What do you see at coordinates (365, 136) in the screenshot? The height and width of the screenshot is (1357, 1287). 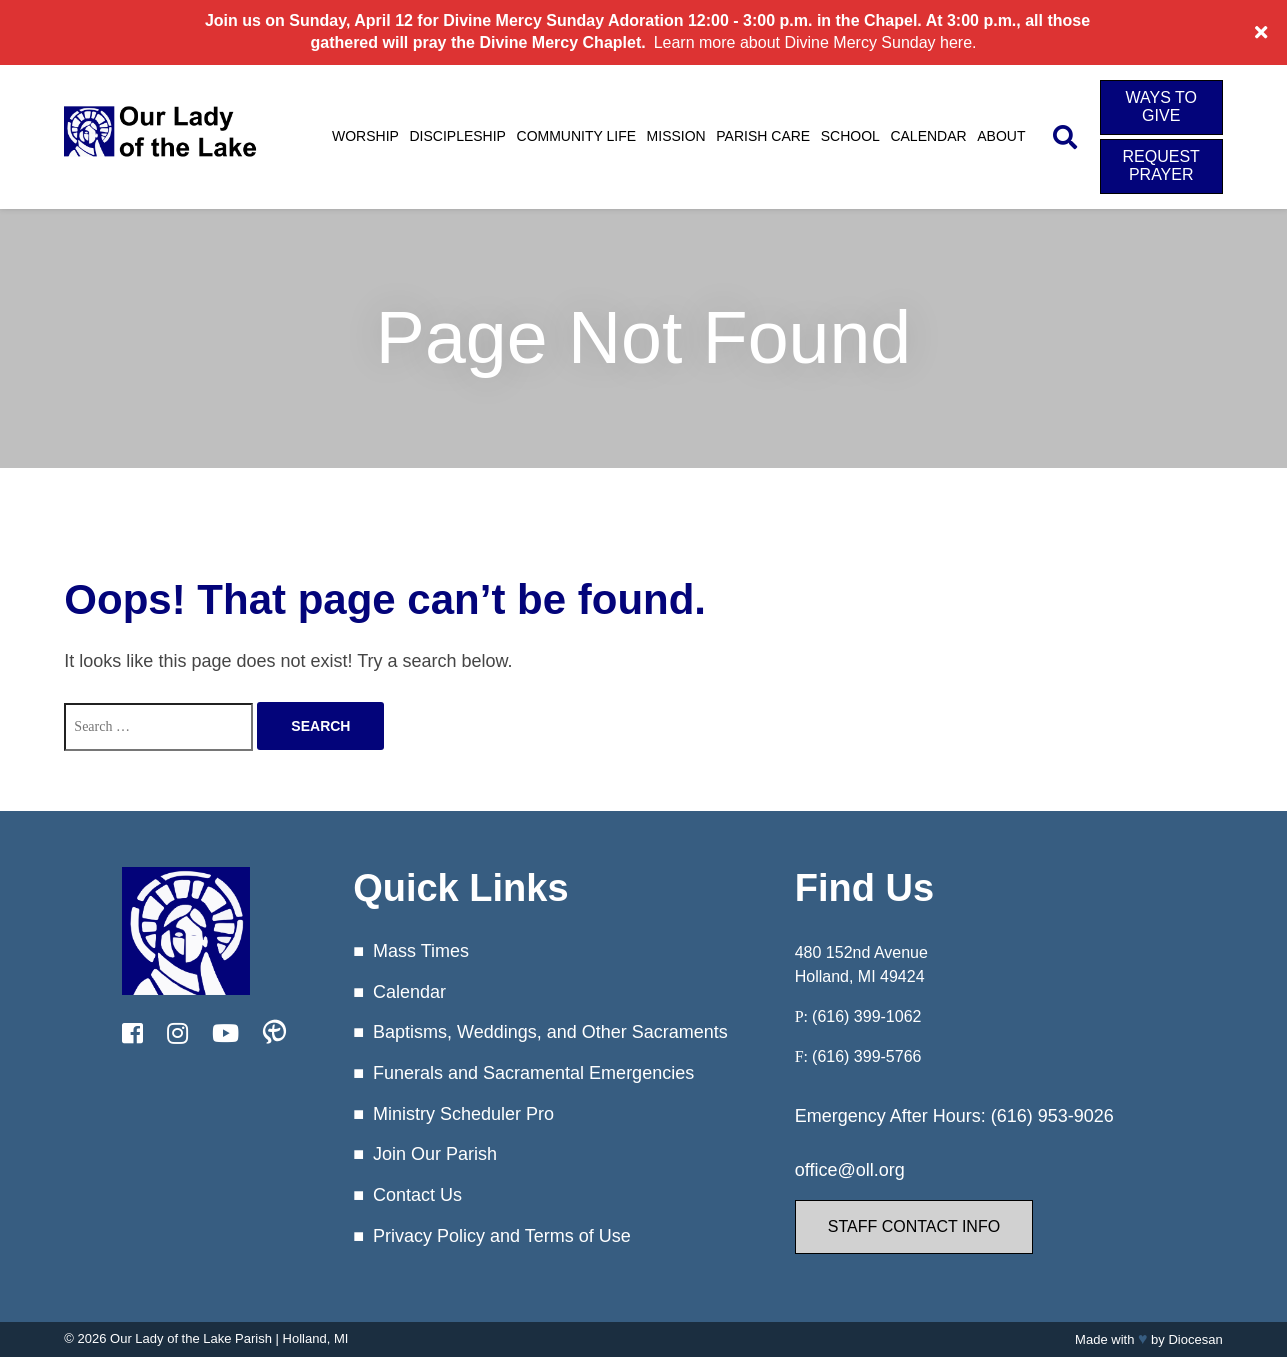 I see `Worship` at bounding box center [365, 136].